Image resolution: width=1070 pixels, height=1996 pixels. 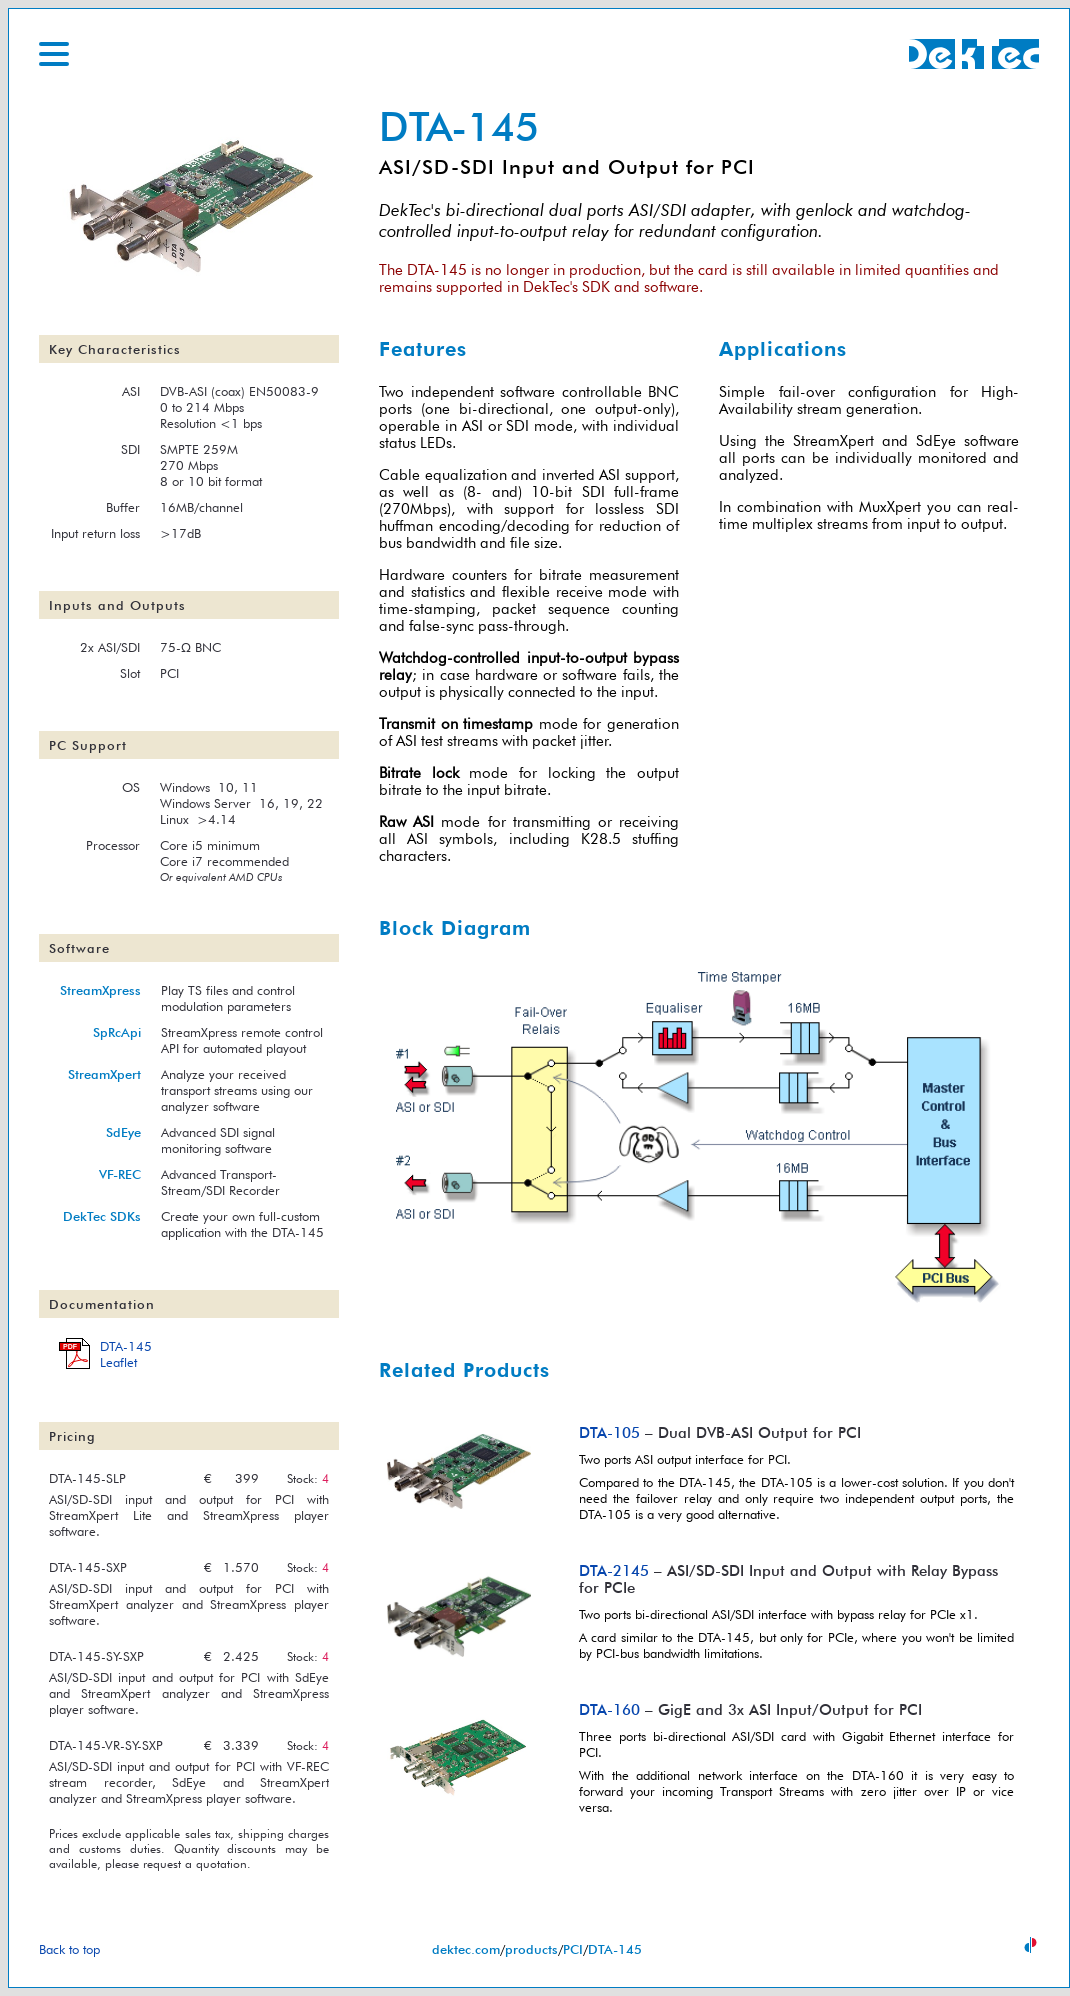 I want to click on DTA-145, so click(x=615, y=1949).